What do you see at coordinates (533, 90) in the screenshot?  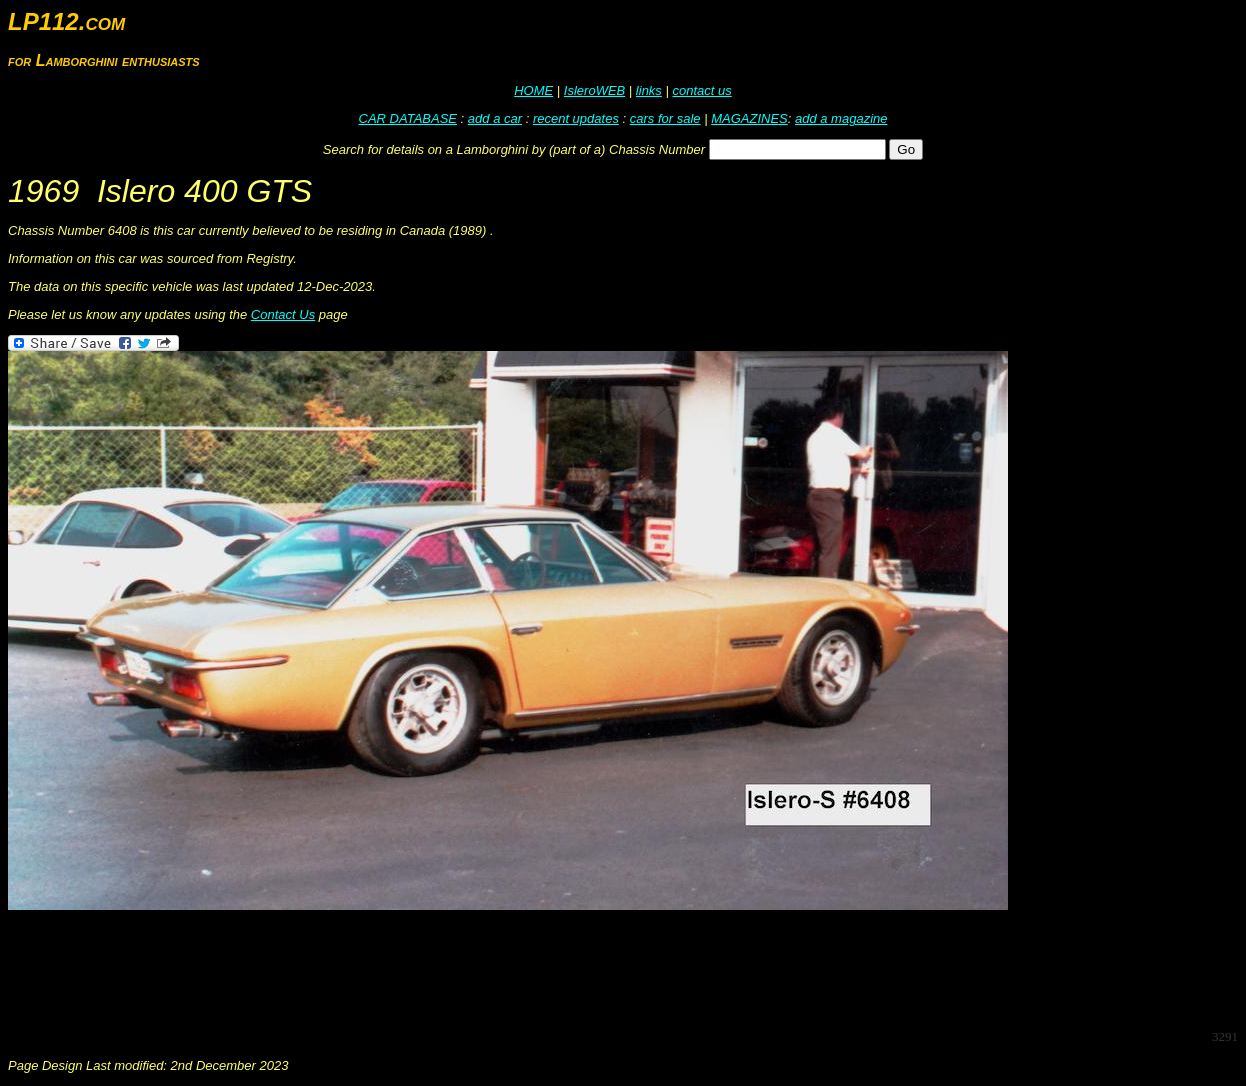 I see `HOME` at bounding box center [533, 90].